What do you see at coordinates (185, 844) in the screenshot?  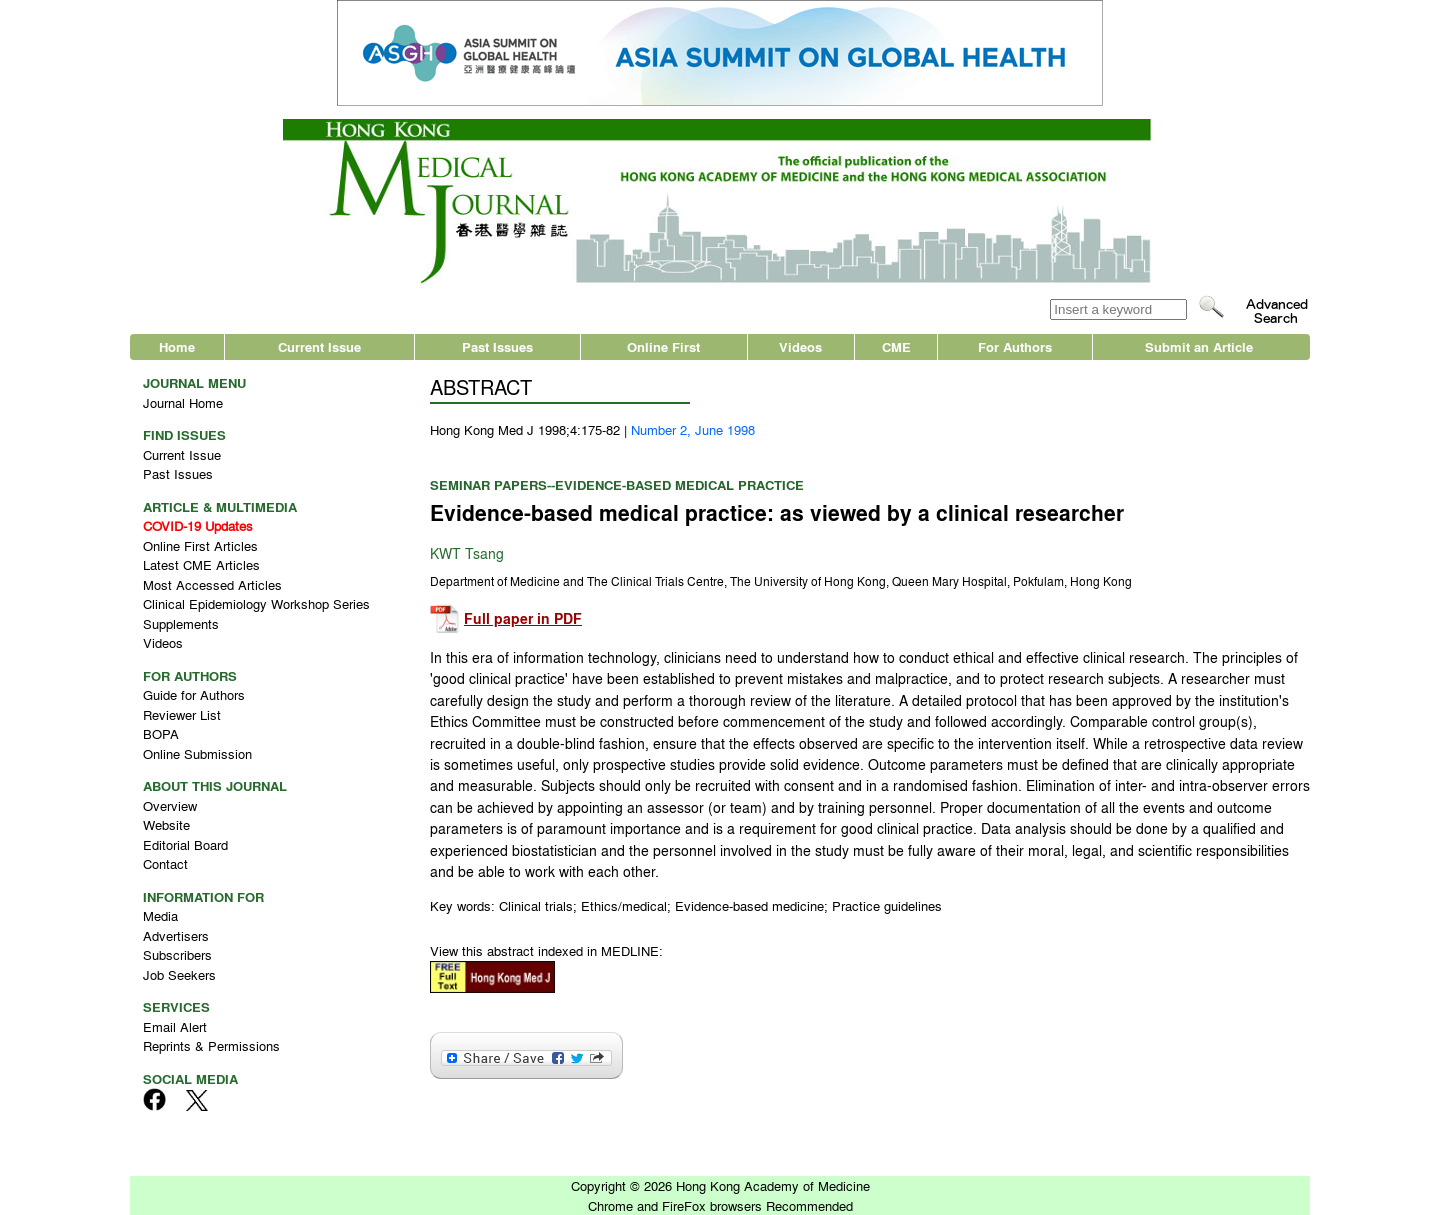 I see `Editorial Board` at bounding box center [185, 844].